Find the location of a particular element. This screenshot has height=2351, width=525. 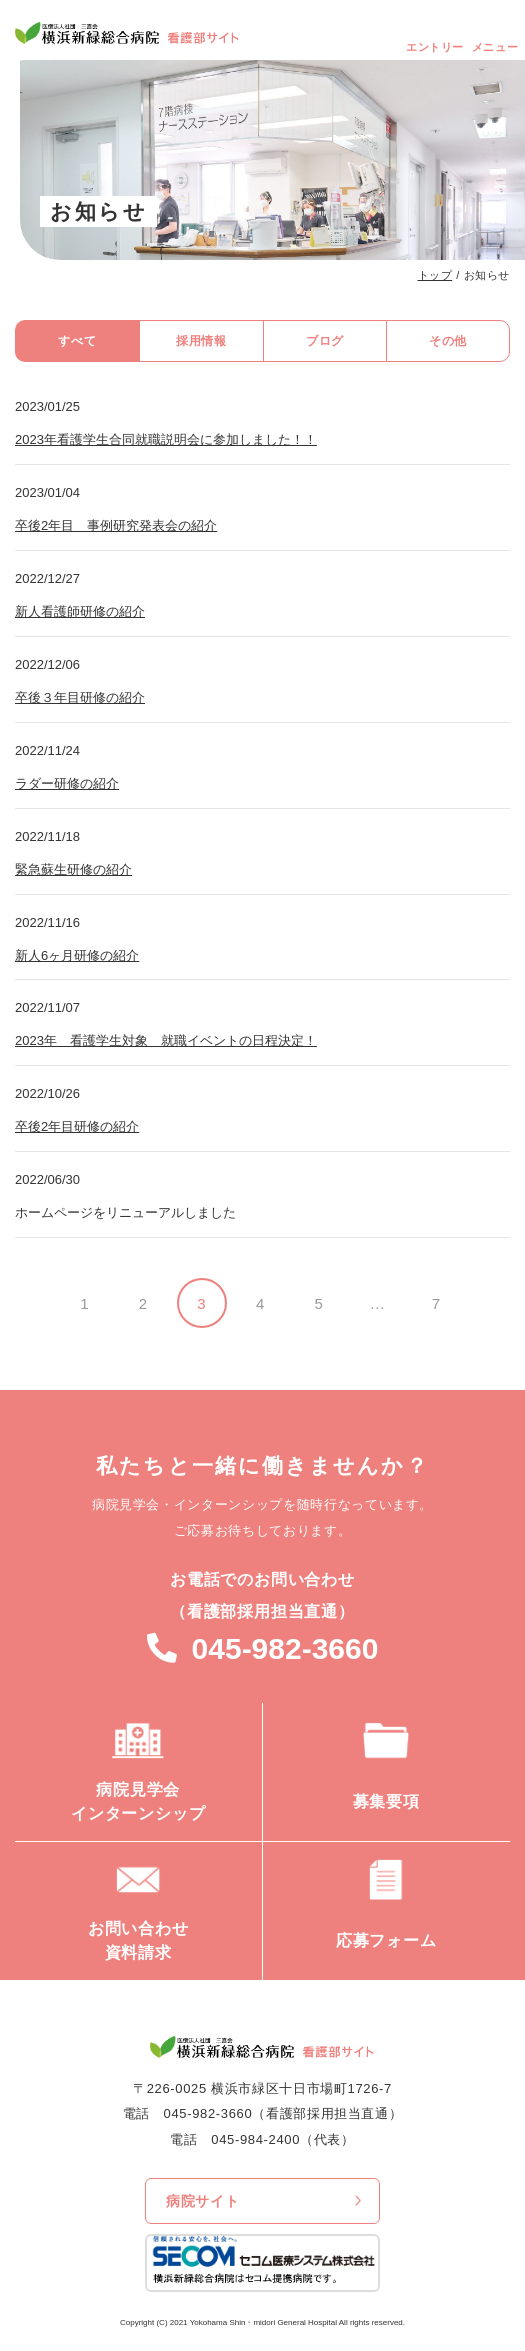

ラダー研修の紹介 is located at coordinates (67, 783).